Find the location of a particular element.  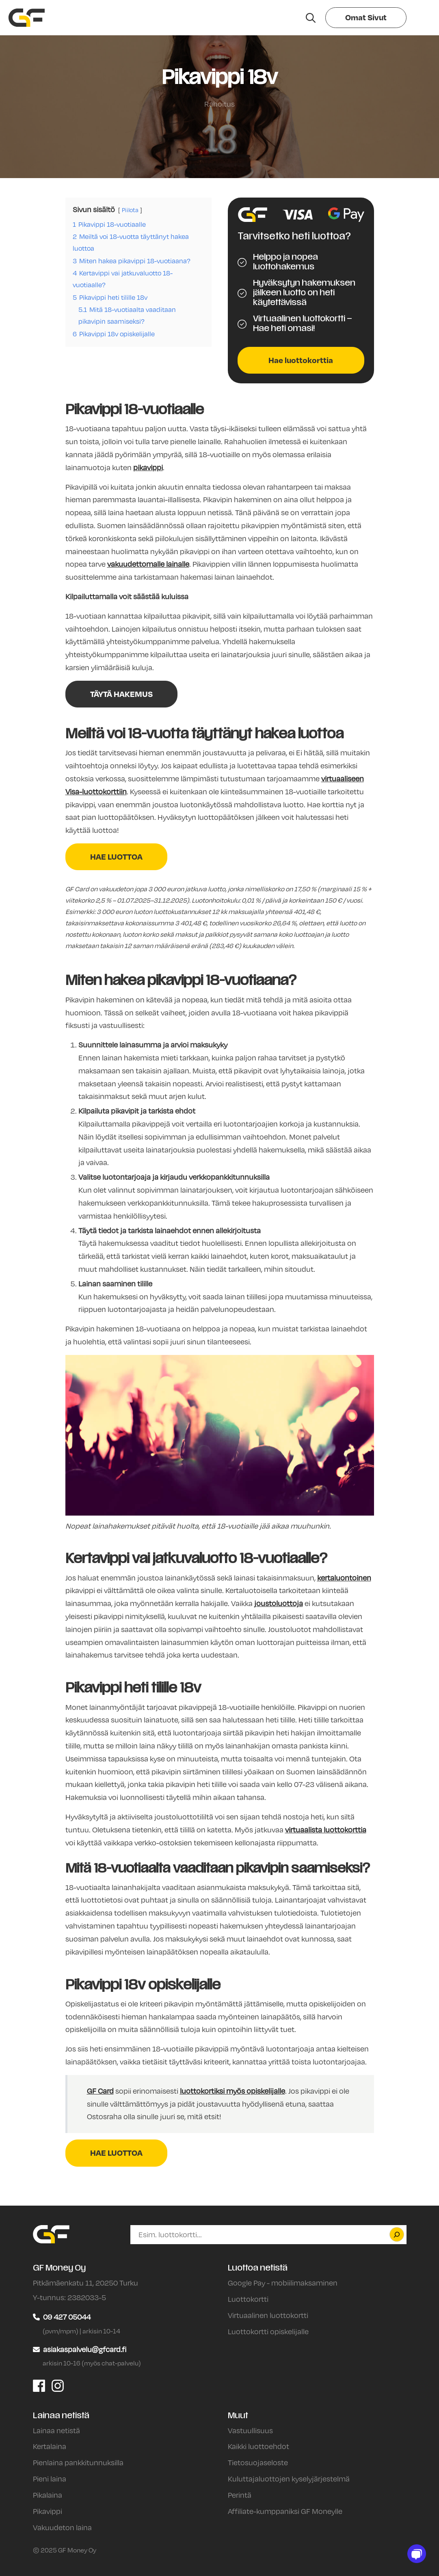

joustoluottoja is located at coordinates (278, 1603).